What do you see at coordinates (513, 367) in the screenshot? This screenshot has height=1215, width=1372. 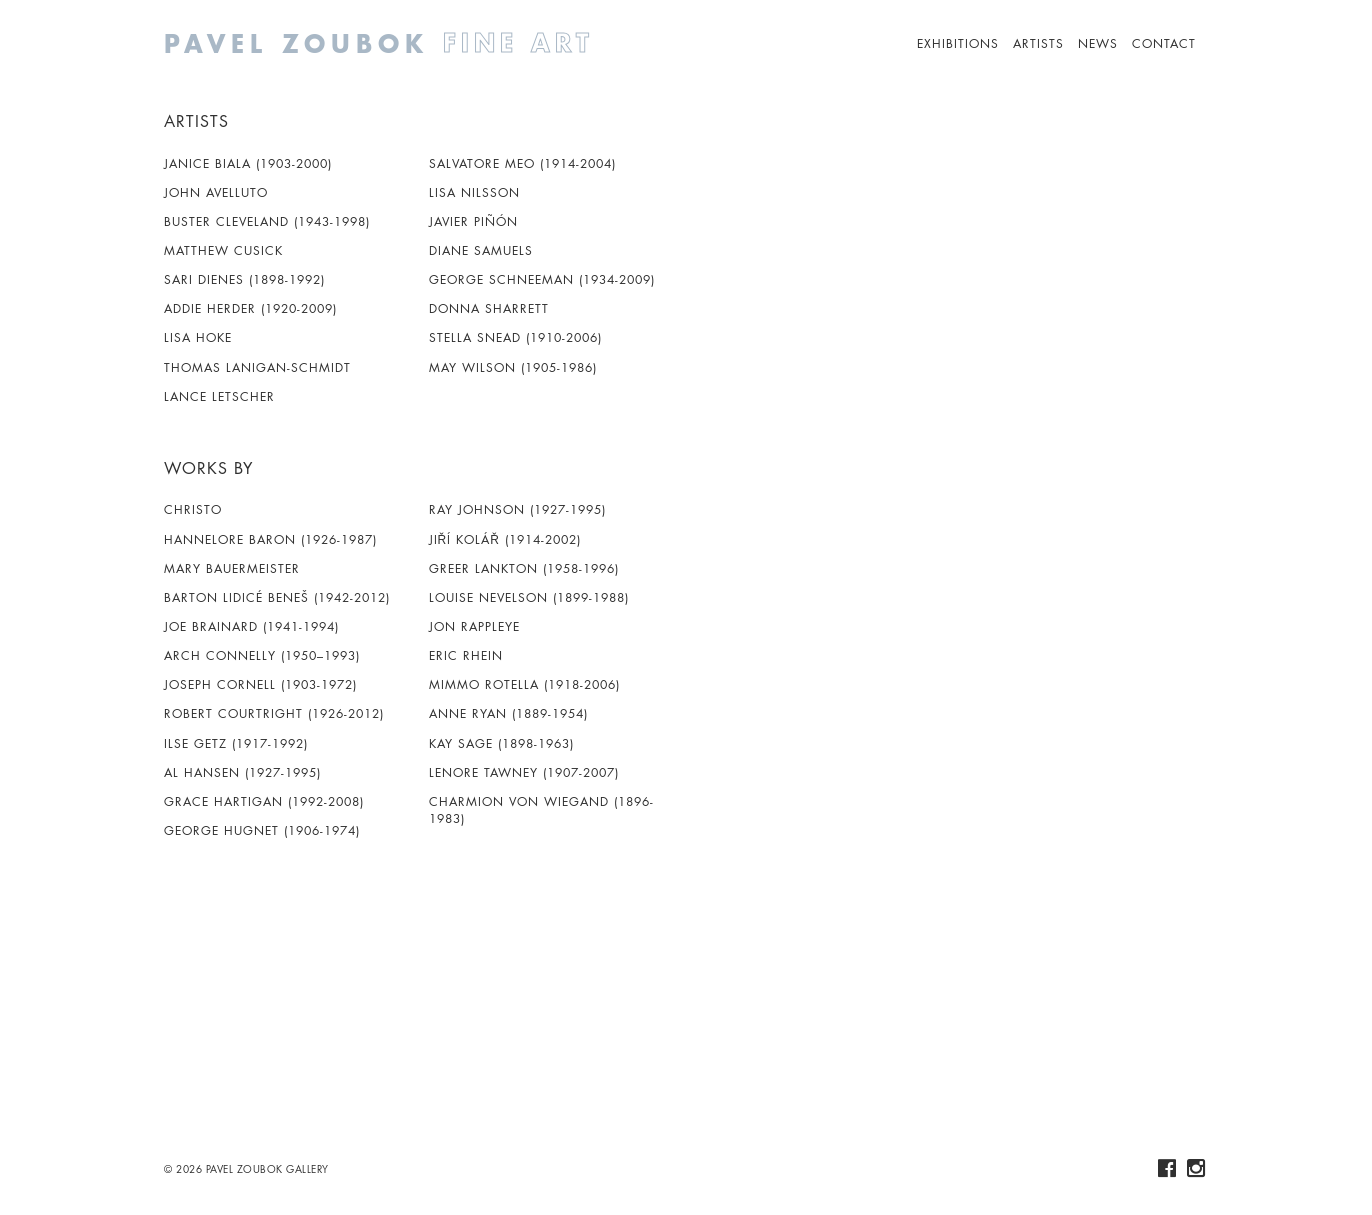 I see `May Wilson (1905-1986)` at bounding box center [513, 367].